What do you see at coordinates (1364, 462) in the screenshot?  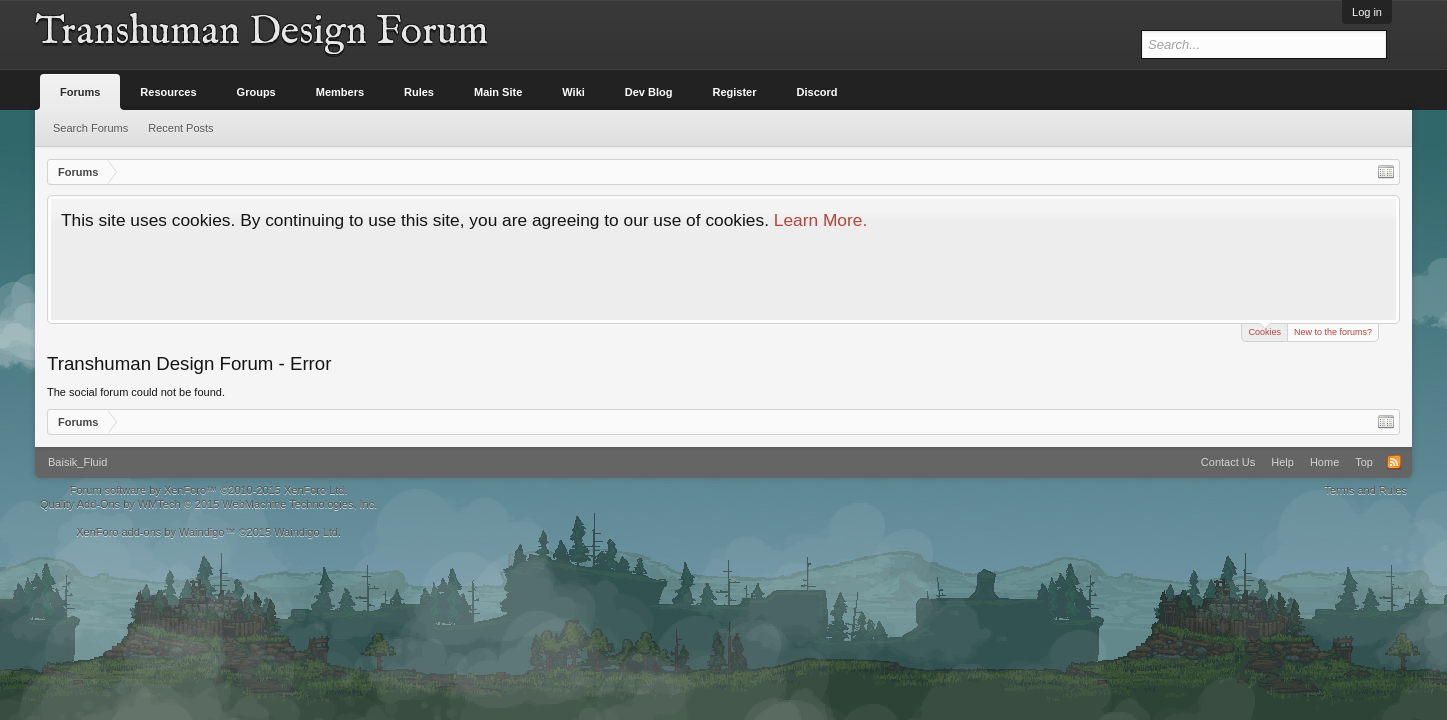 I see `Top` at bounding box center [1364, 462].